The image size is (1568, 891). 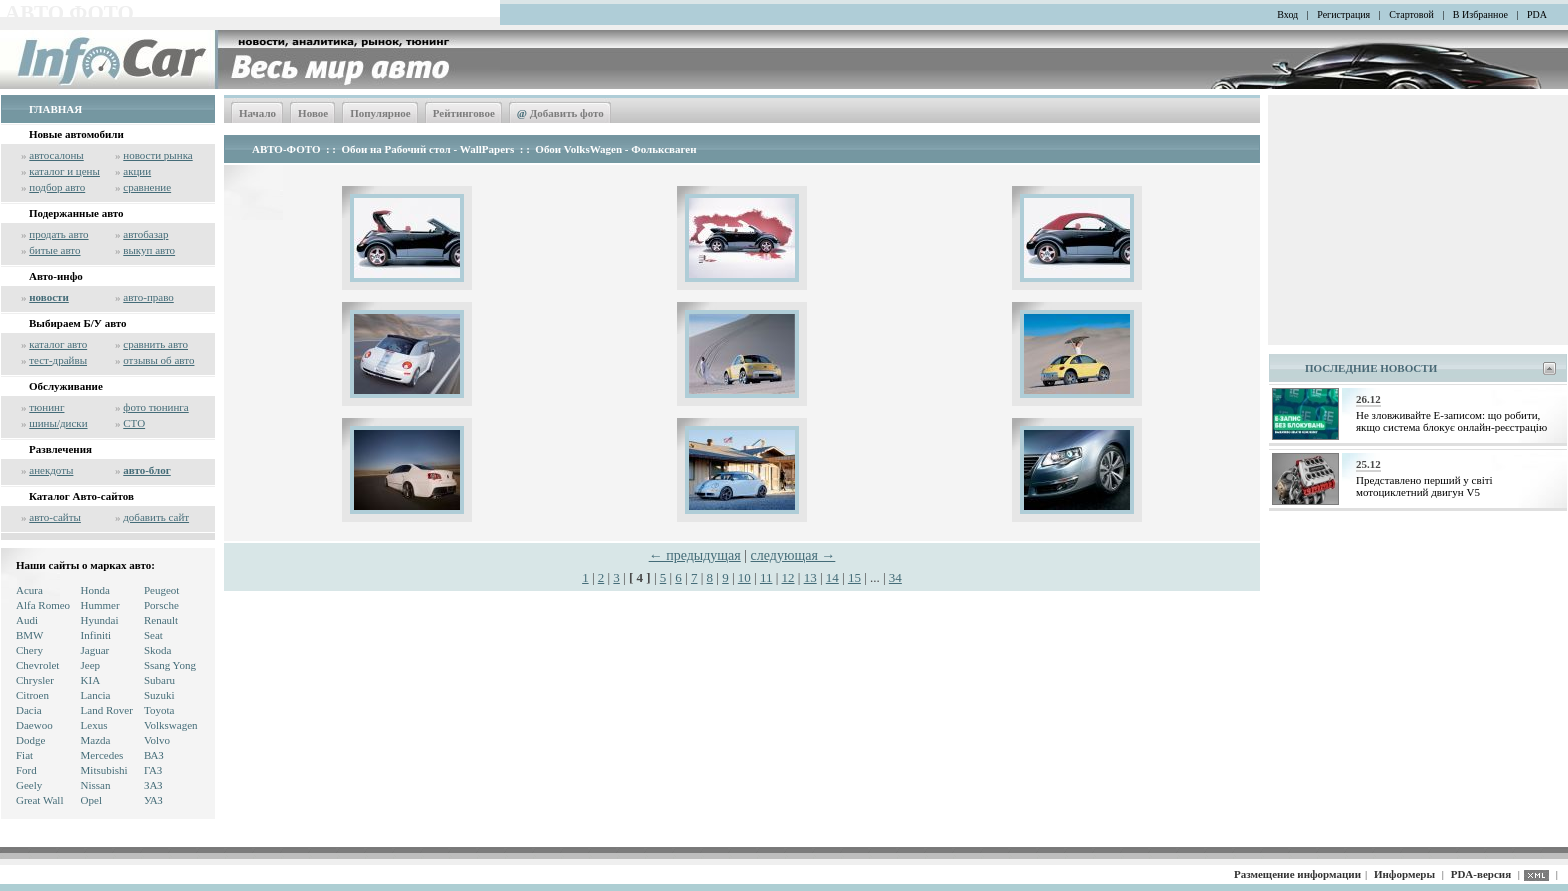 I want to click on Porsche, so click(x=161, y=605).